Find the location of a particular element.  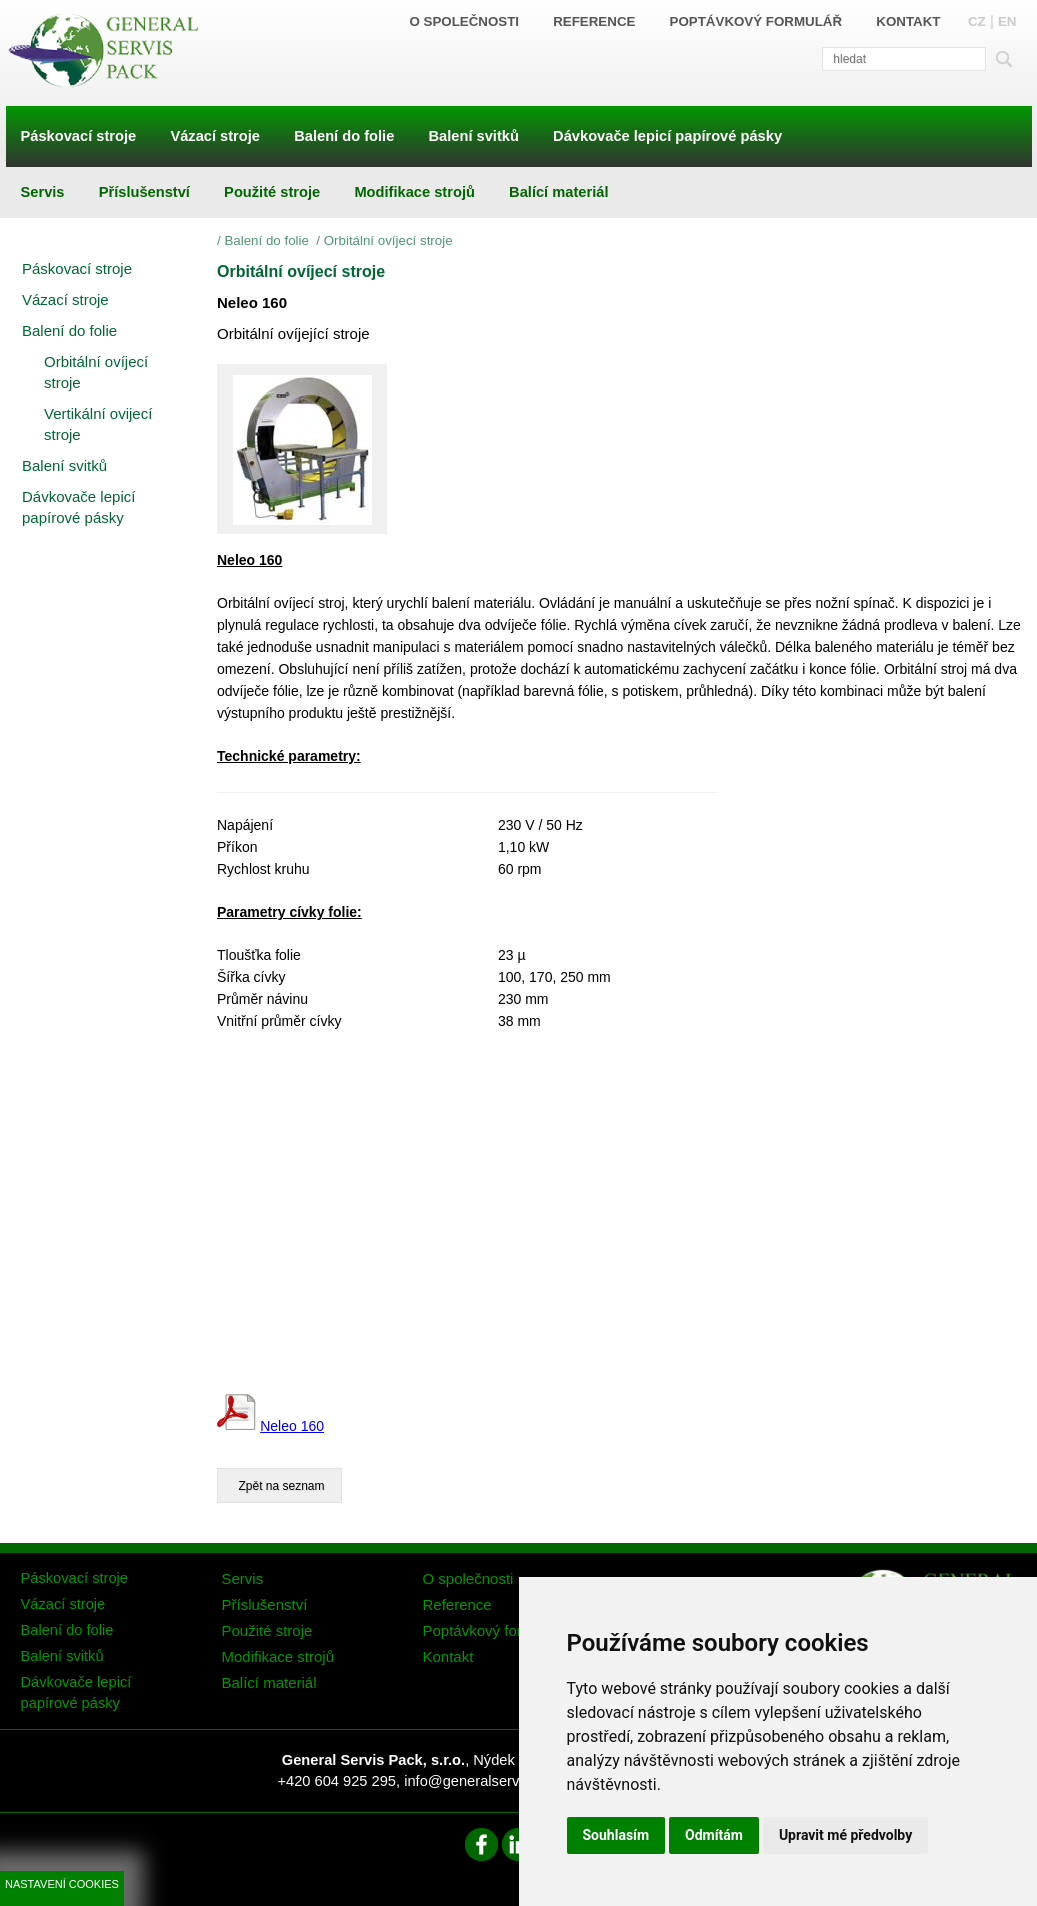

EN is located at coordinates (1007, 21).